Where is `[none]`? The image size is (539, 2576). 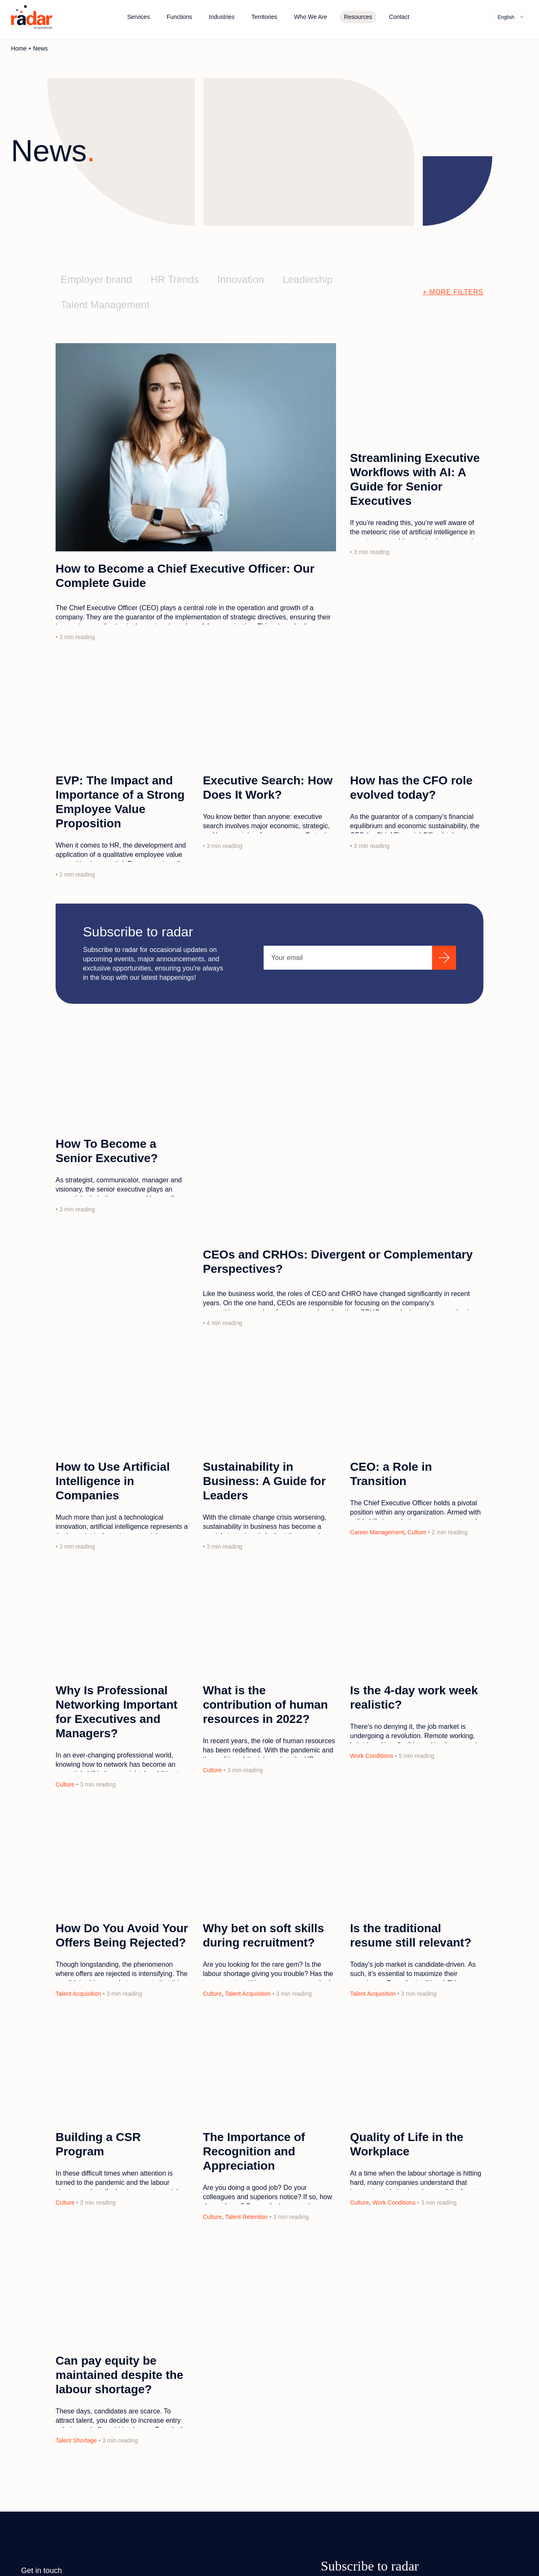 [none] is located at coordinates (510, 17).